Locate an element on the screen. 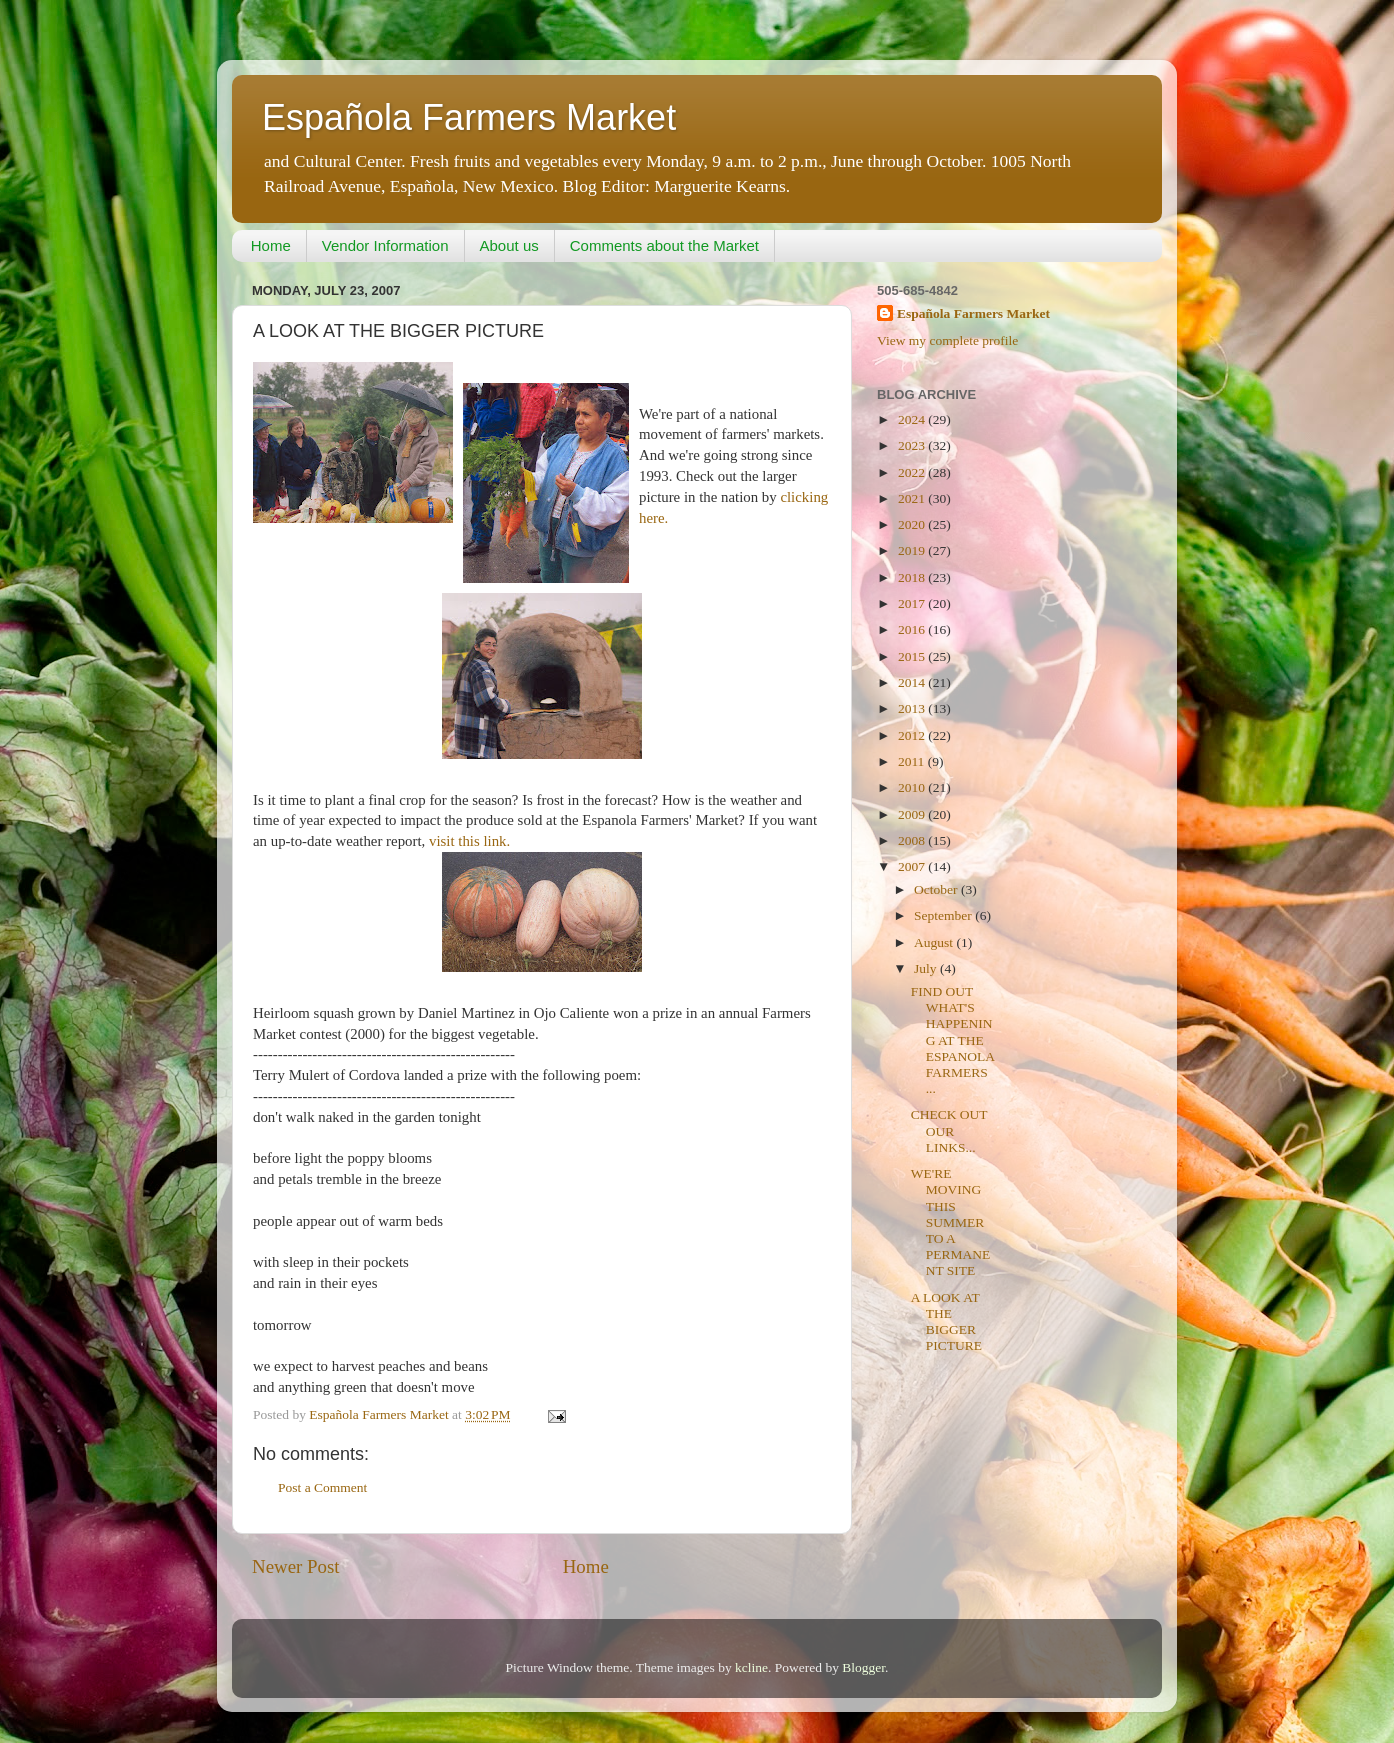 This screenshot has width=1394, height=1743. Comments about the Market is located at coordinates (664, 245).